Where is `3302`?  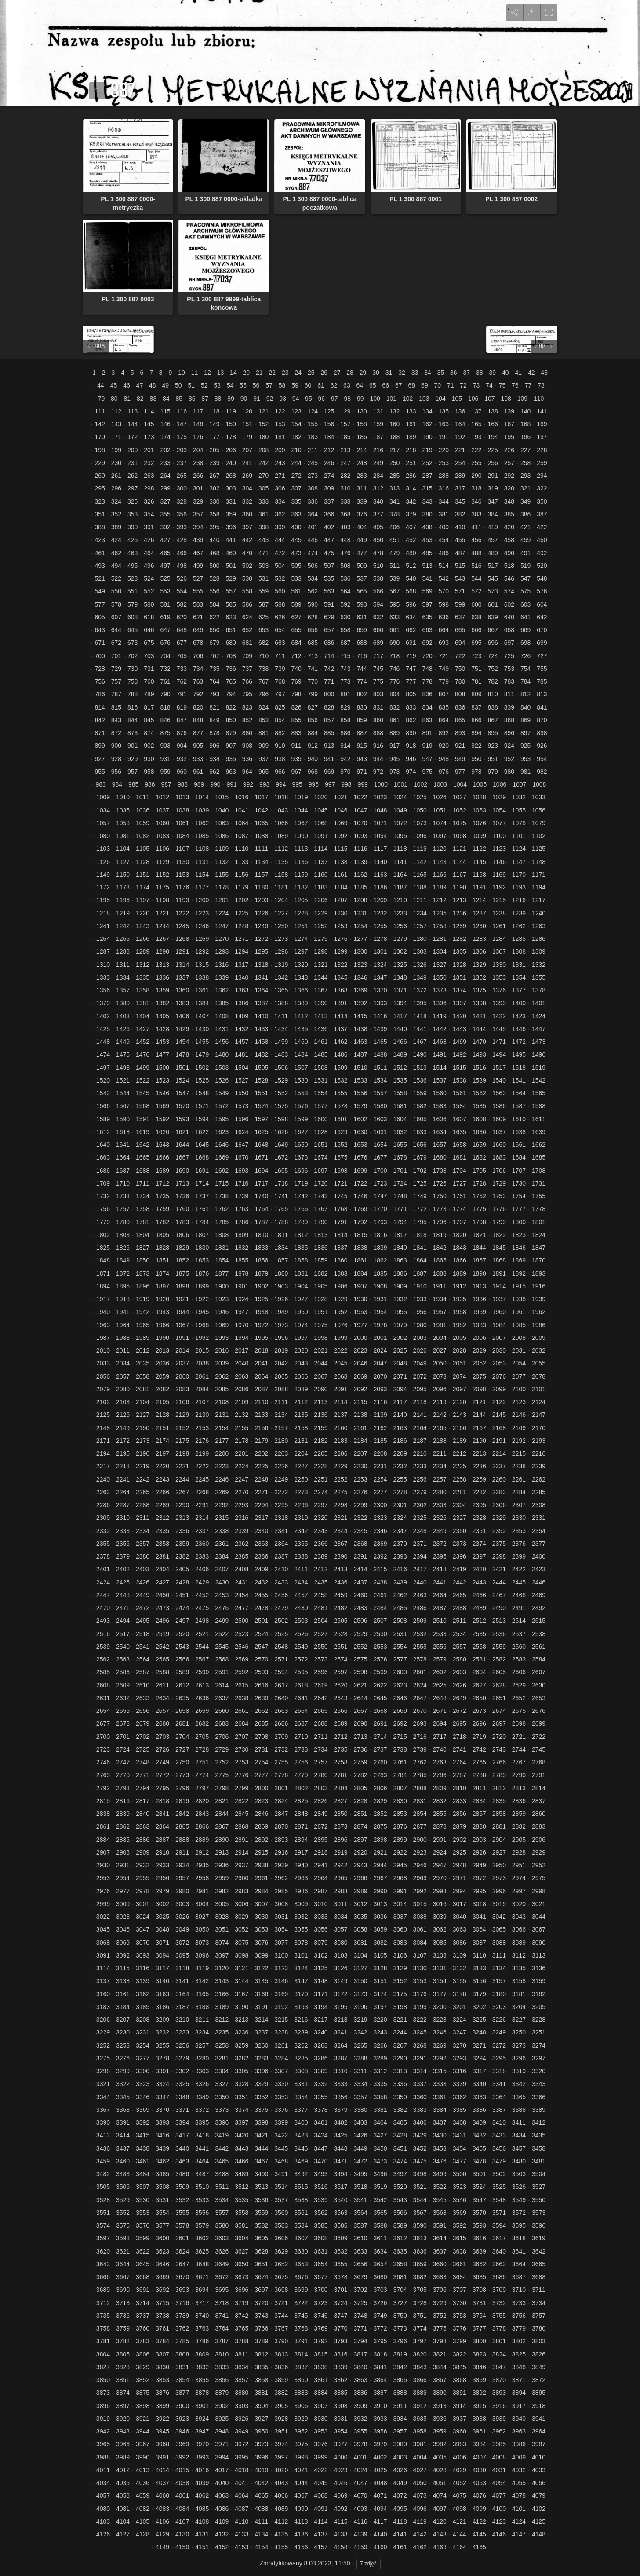
3302 is located at coordinates (182, 2071).